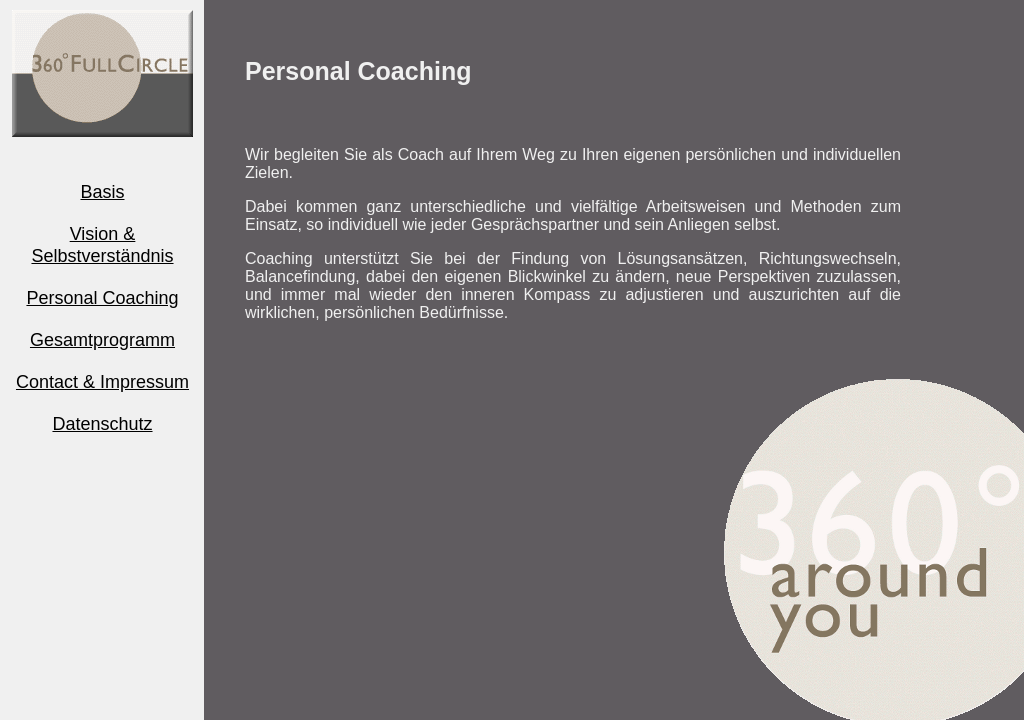  What do you see at coordinates (102, 340) in the screenshot?
I see `Gesamtprogramm` at bounding box center [102, 340].